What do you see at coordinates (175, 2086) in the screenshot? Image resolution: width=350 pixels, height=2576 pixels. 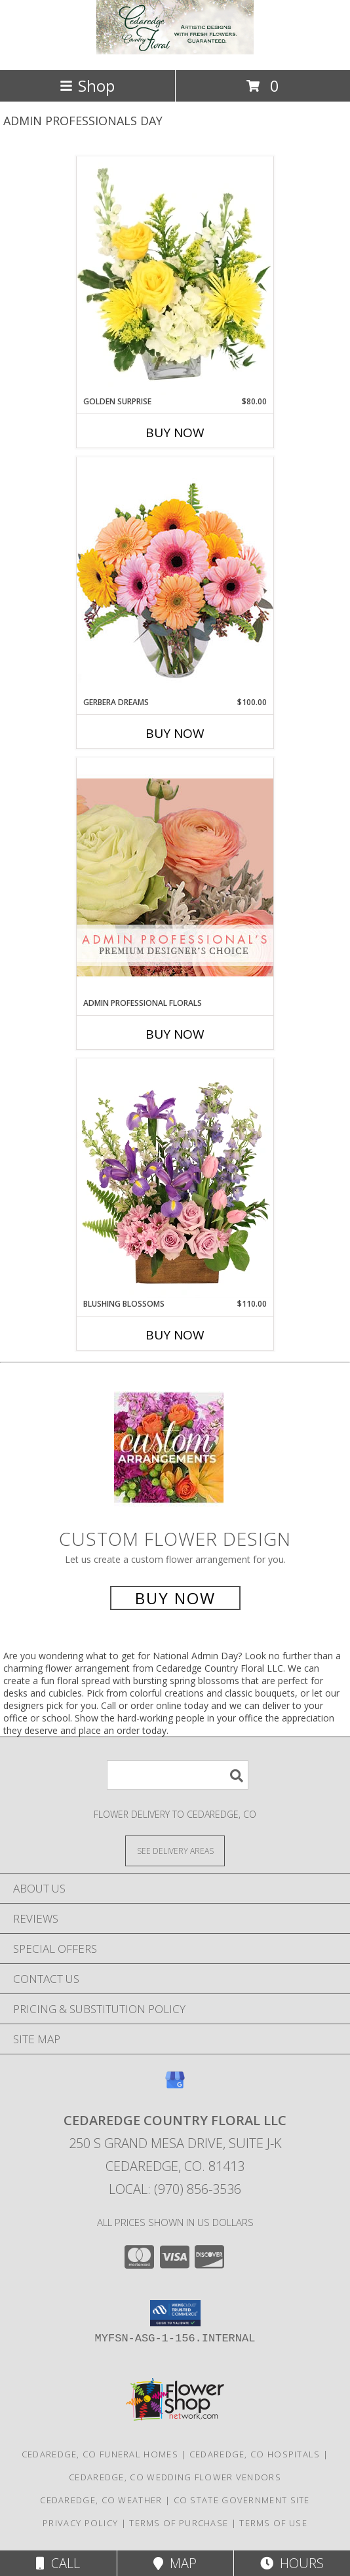 I see `[View our Google Business Page]` at bounding box center [175, 2086].